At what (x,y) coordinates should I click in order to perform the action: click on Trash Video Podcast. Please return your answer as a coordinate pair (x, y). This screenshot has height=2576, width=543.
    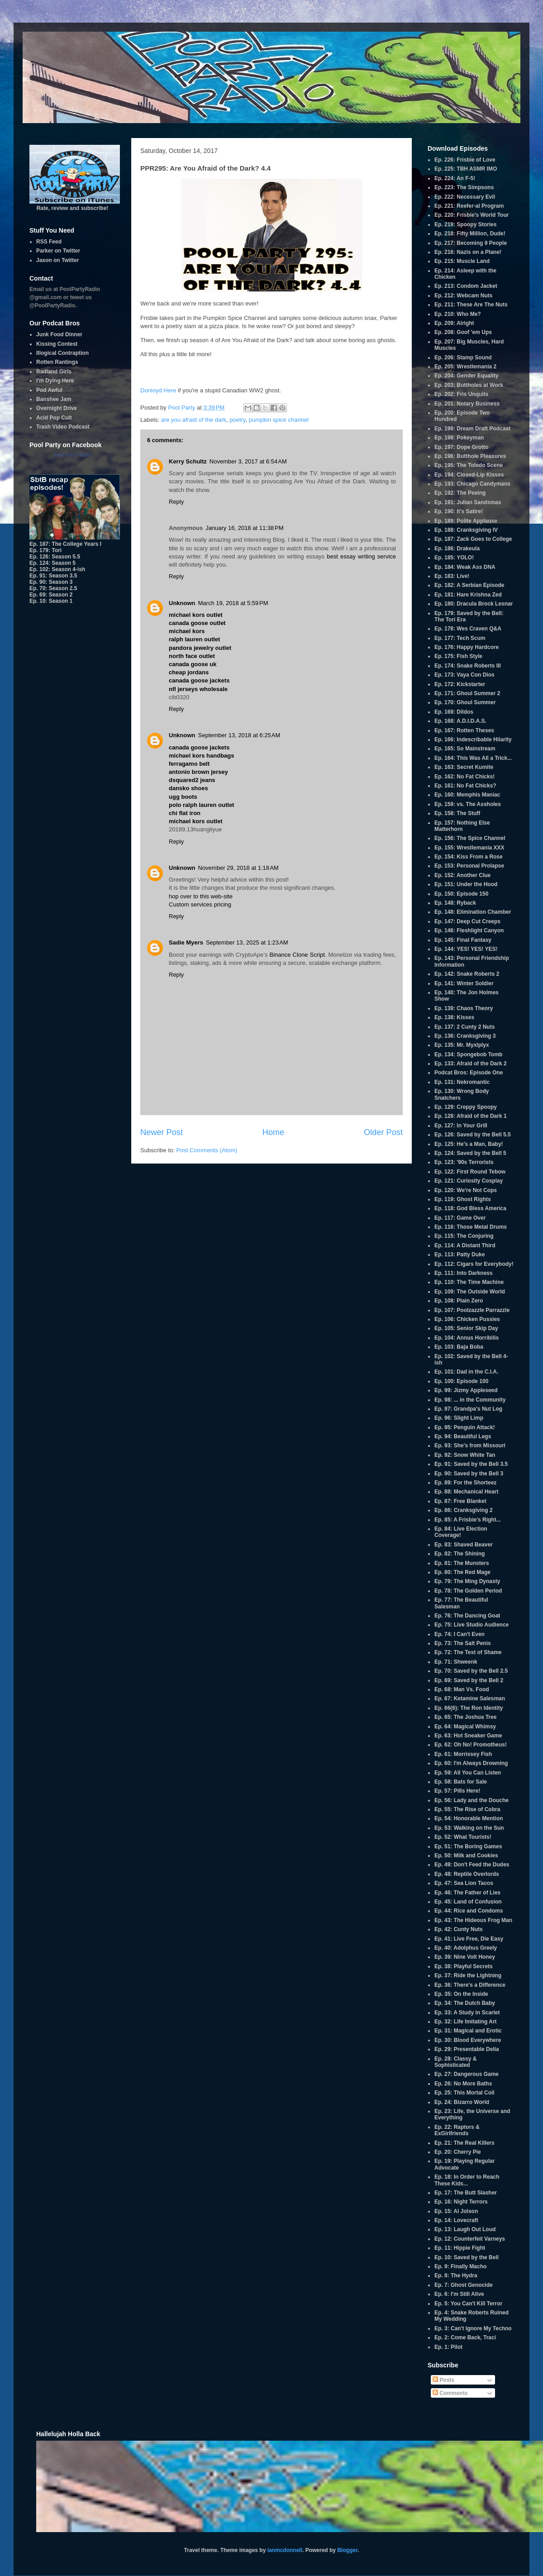
    Looking at the image, I should click on (63, 427).